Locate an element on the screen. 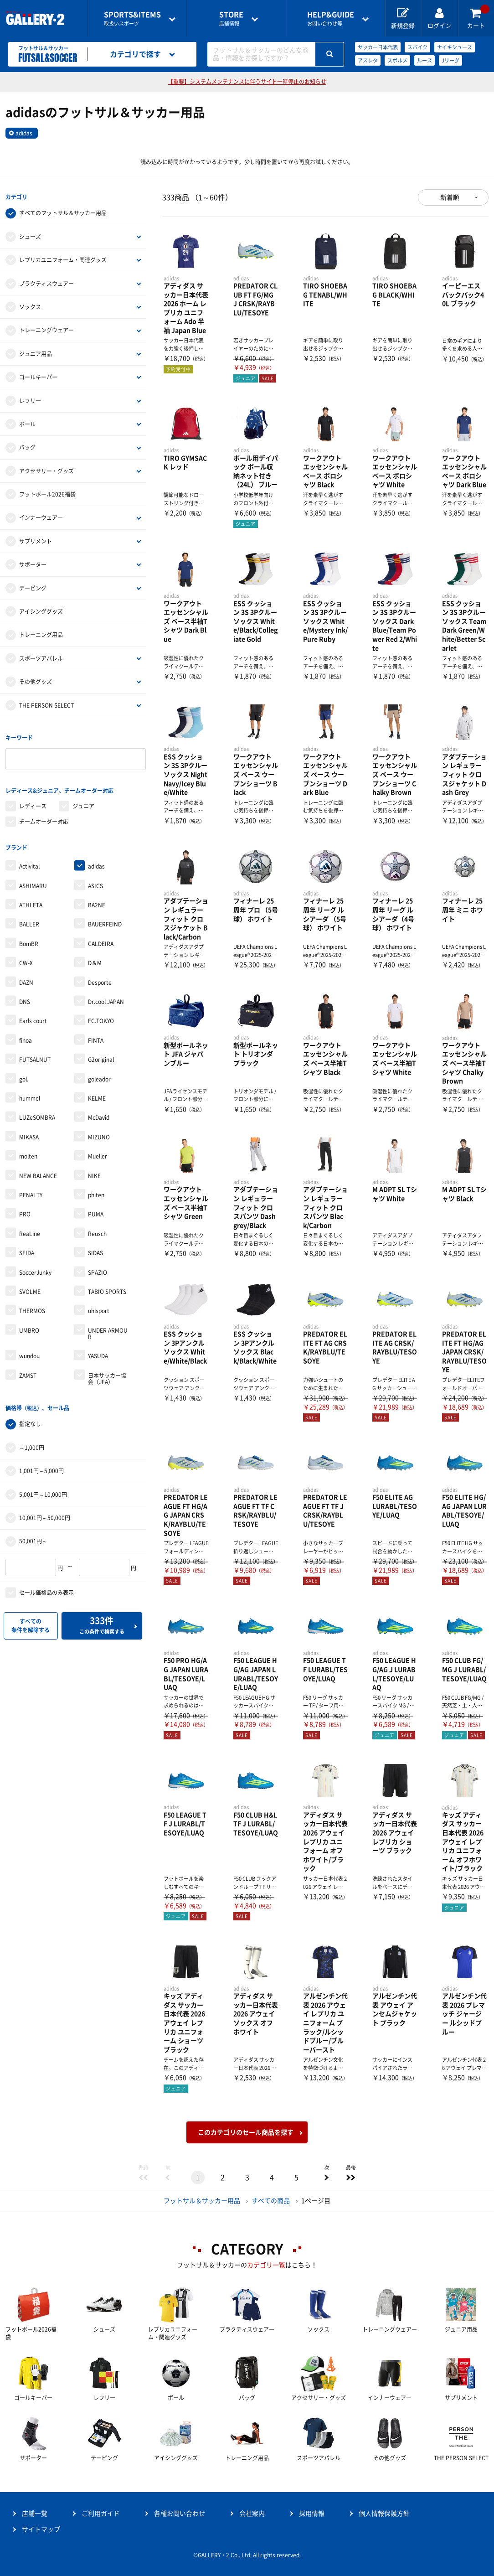 The width and height of the screenshot is (494, 2576). CALDEIRA is located at coordinates (100, 942).